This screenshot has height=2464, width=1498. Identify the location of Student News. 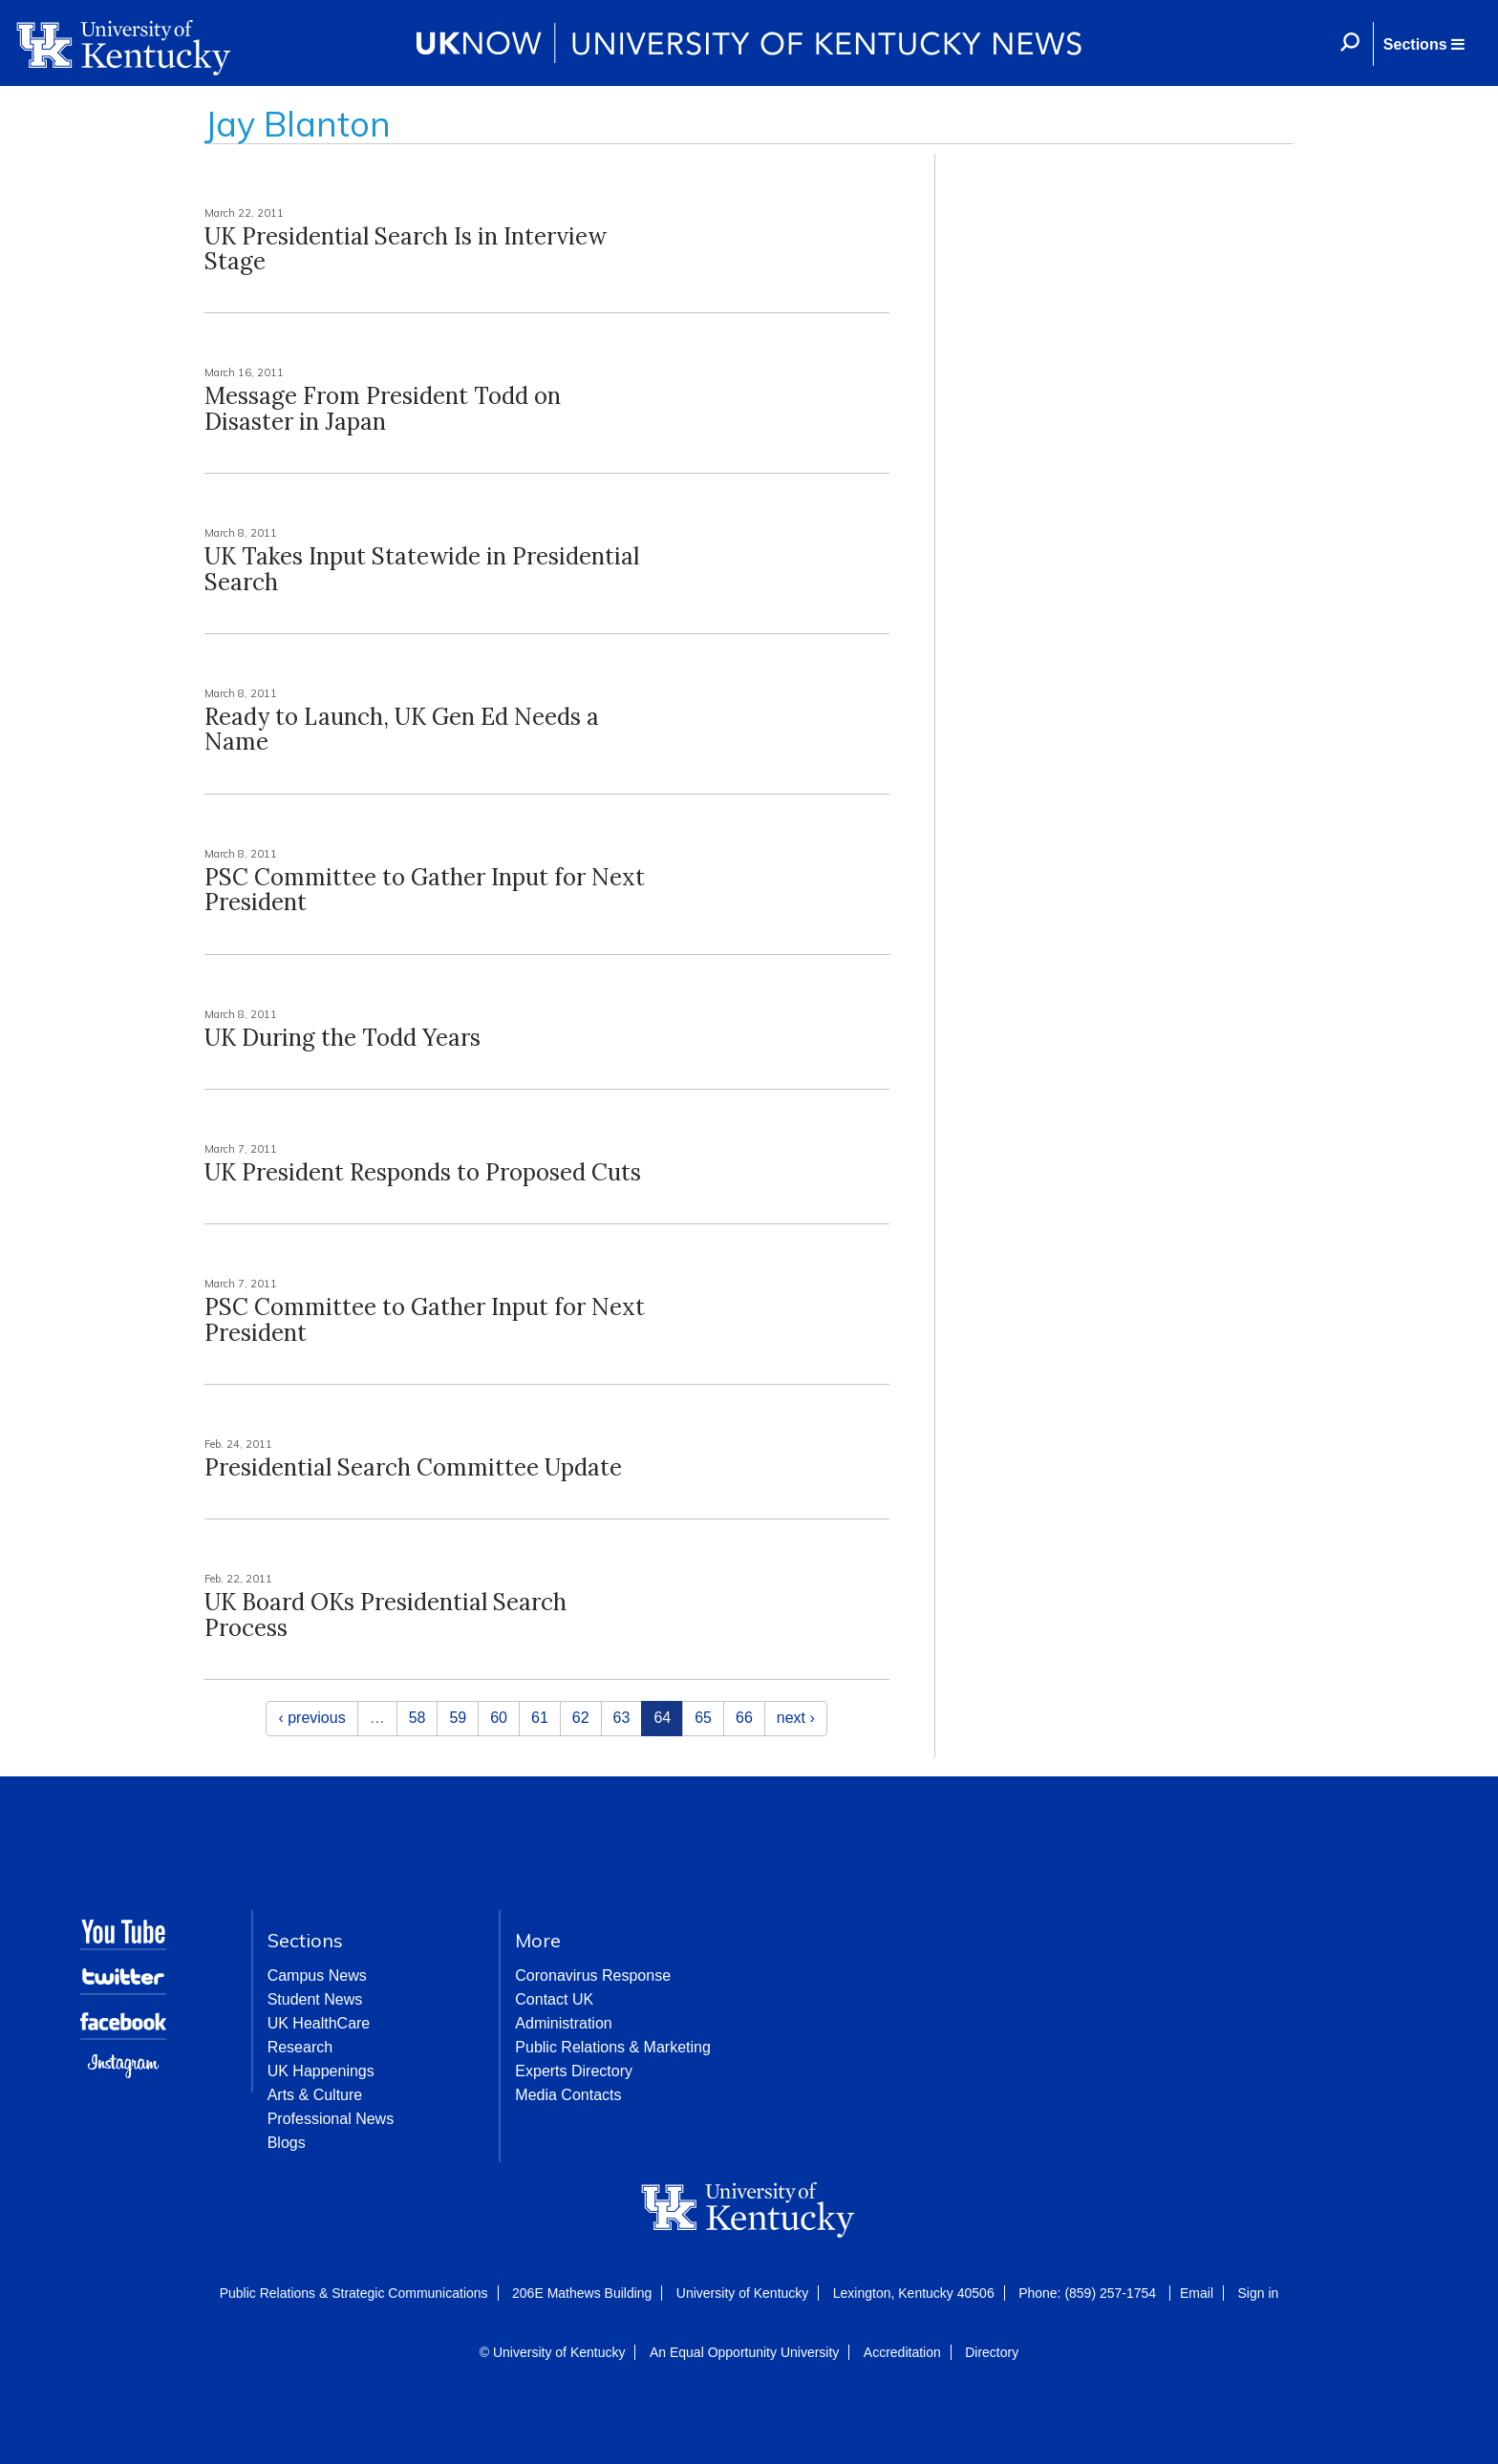
(315, 1999).